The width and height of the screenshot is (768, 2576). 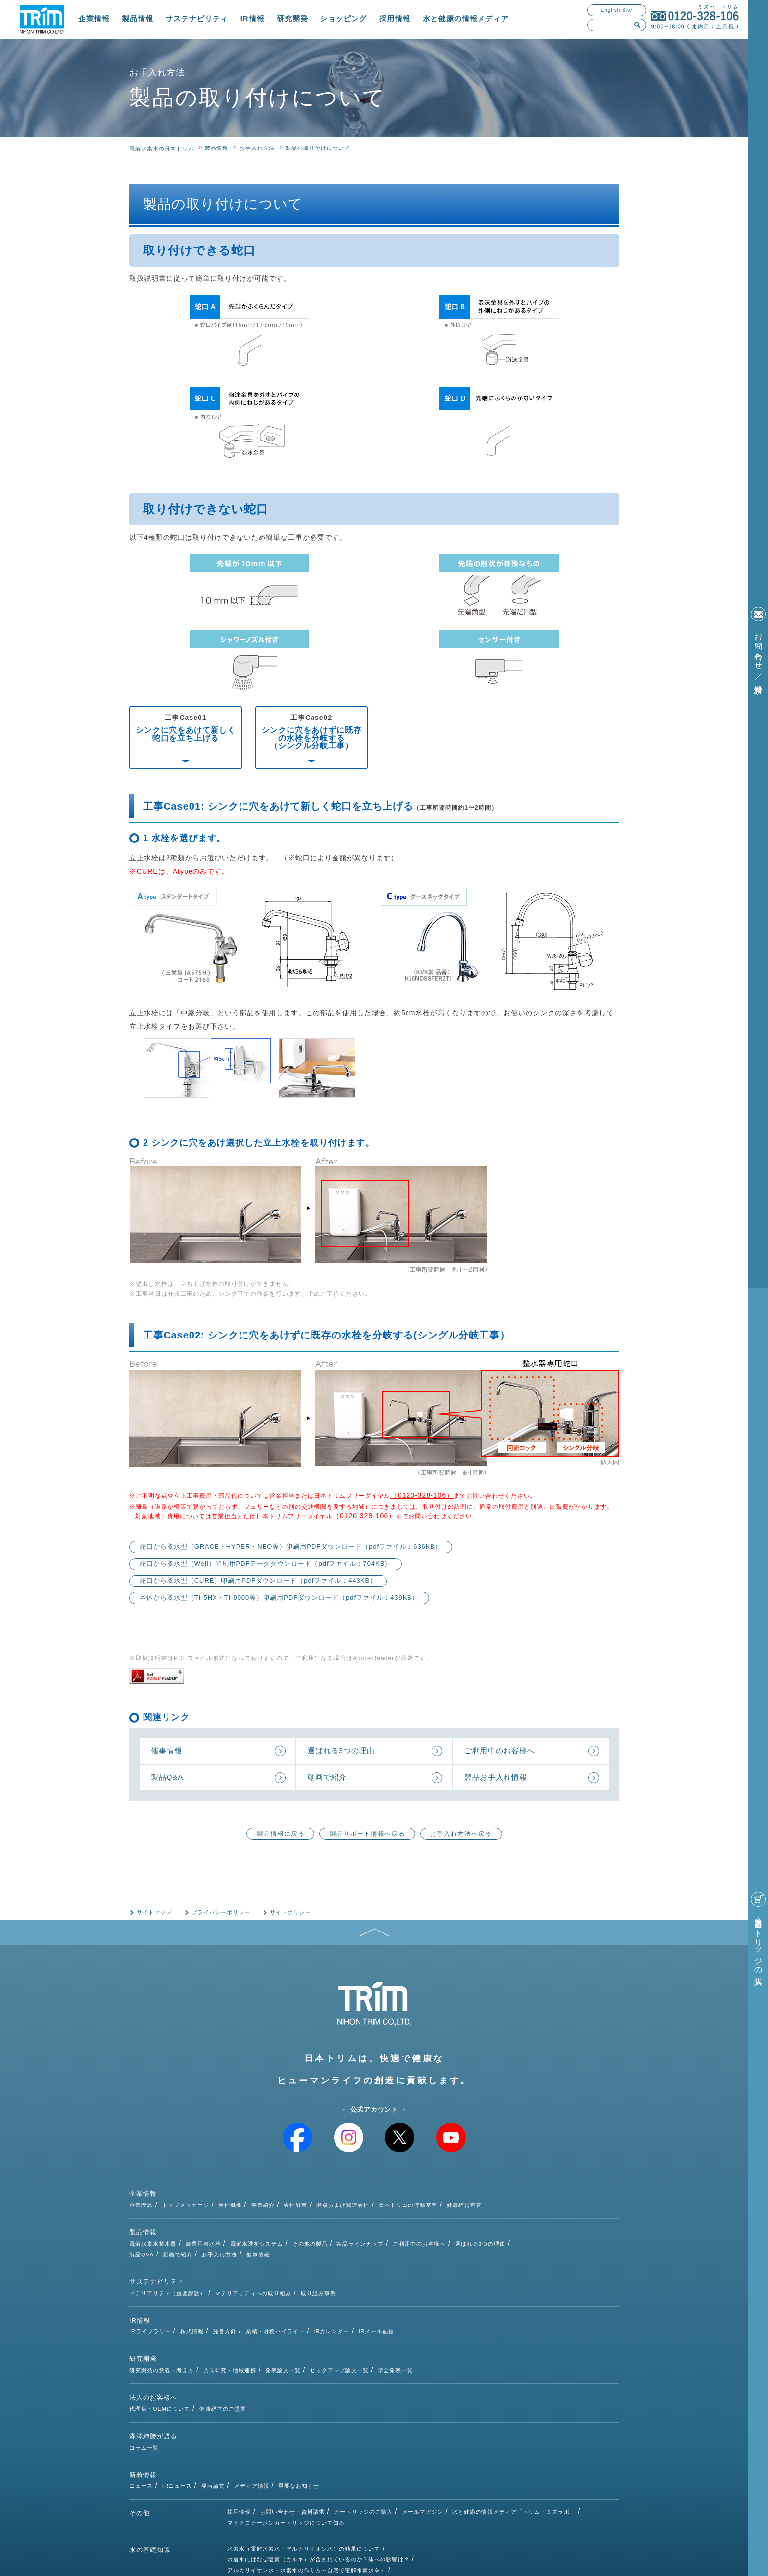 What do you see at coordinates (422, 2427) in the screenshot?
I see `メールマガジン` at bounding box center [422, 2427].